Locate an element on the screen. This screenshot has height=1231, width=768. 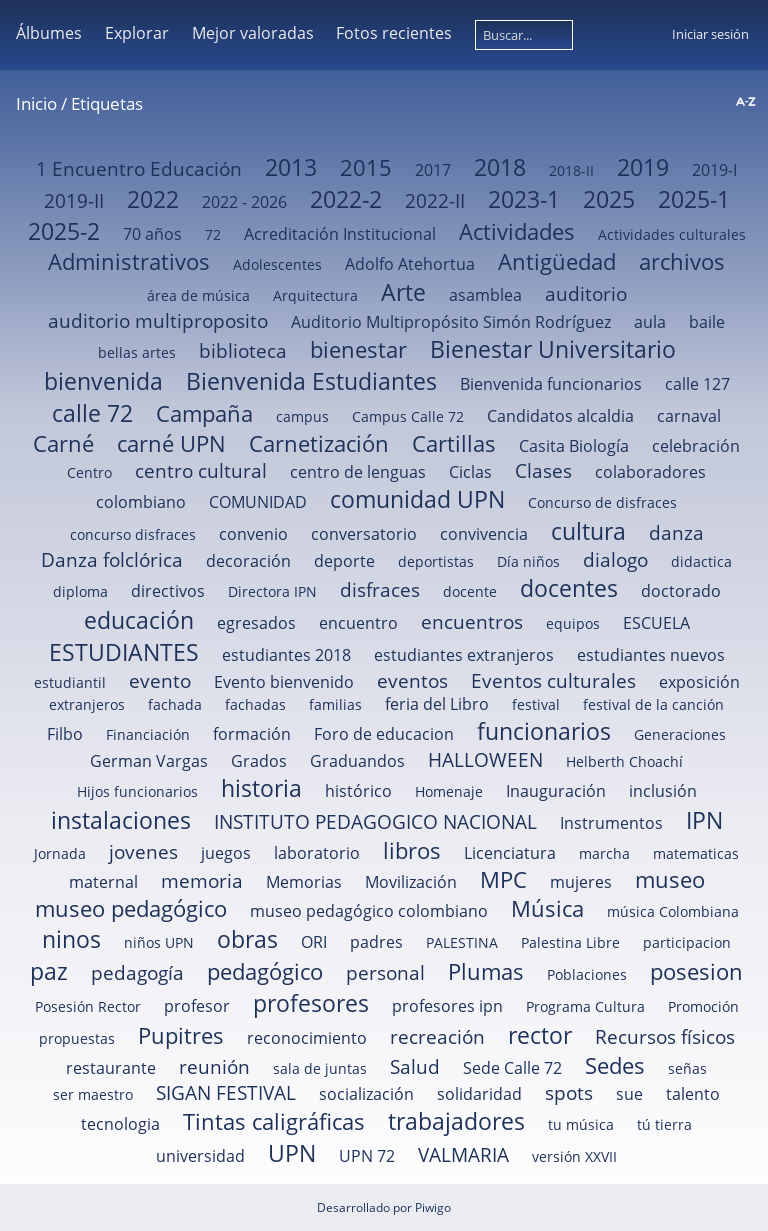
tu música is located at coordinates (581, 1124).